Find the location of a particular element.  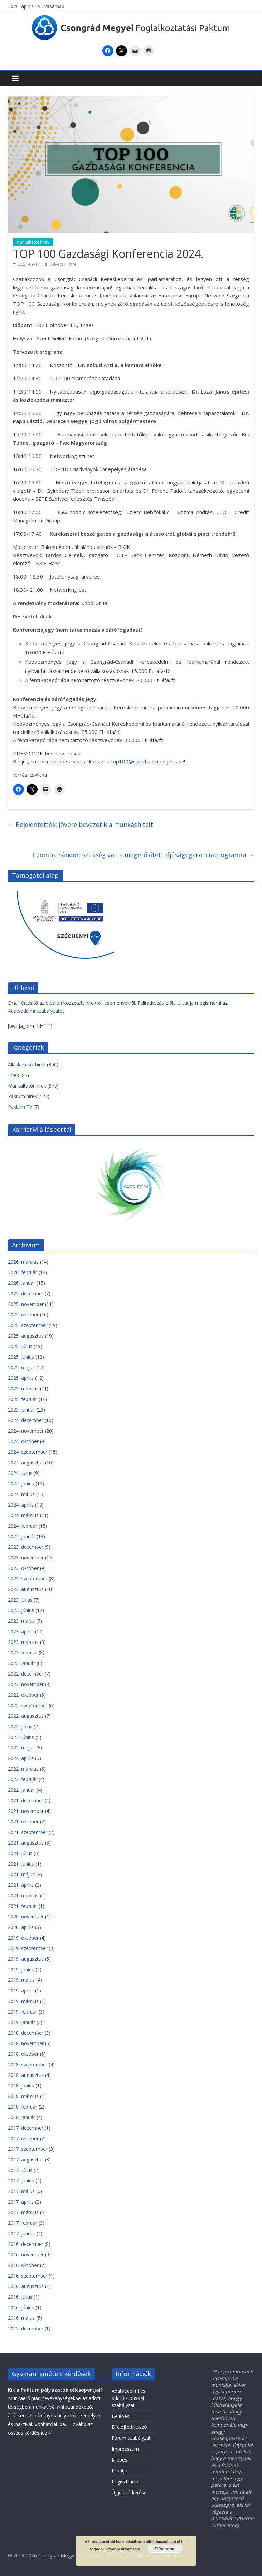

2018. február is located at coordinates (22, 2106).